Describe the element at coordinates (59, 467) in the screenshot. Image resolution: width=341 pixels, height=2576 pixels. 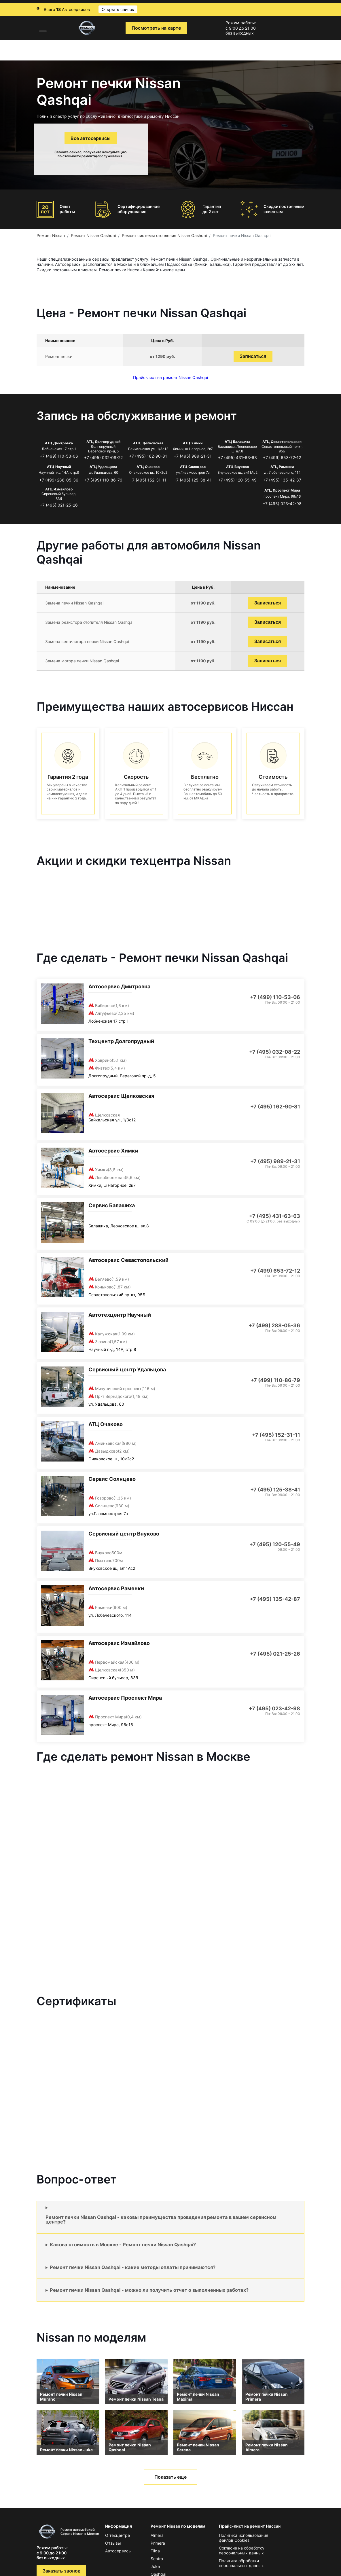
I see `АТЦ Научный` at that location.